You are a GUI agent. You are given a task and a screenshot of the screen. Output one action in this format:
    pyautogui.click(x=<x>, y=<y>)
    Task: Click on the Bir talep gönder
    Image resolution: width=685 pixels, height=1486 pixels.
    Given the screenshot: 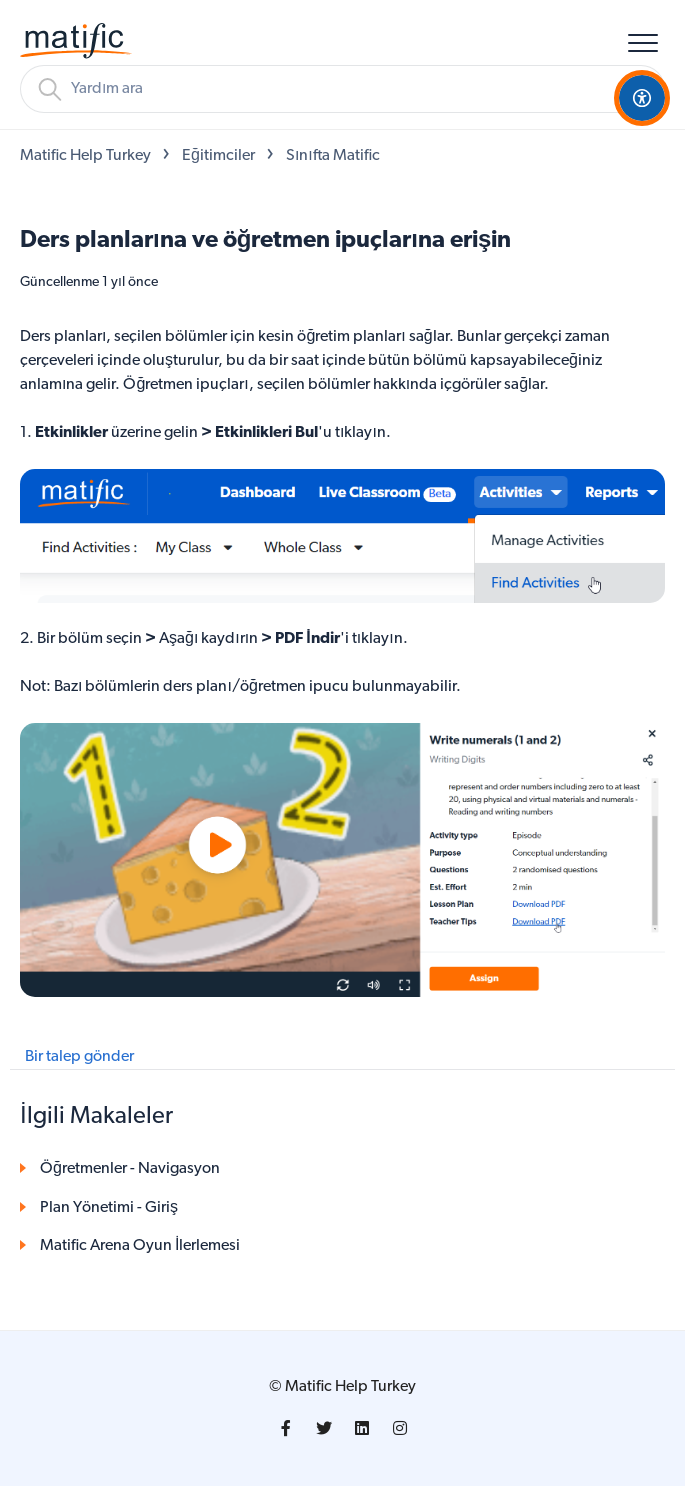 What is the action you would take?
    pyautogui.click(x=79, y=1057)
    